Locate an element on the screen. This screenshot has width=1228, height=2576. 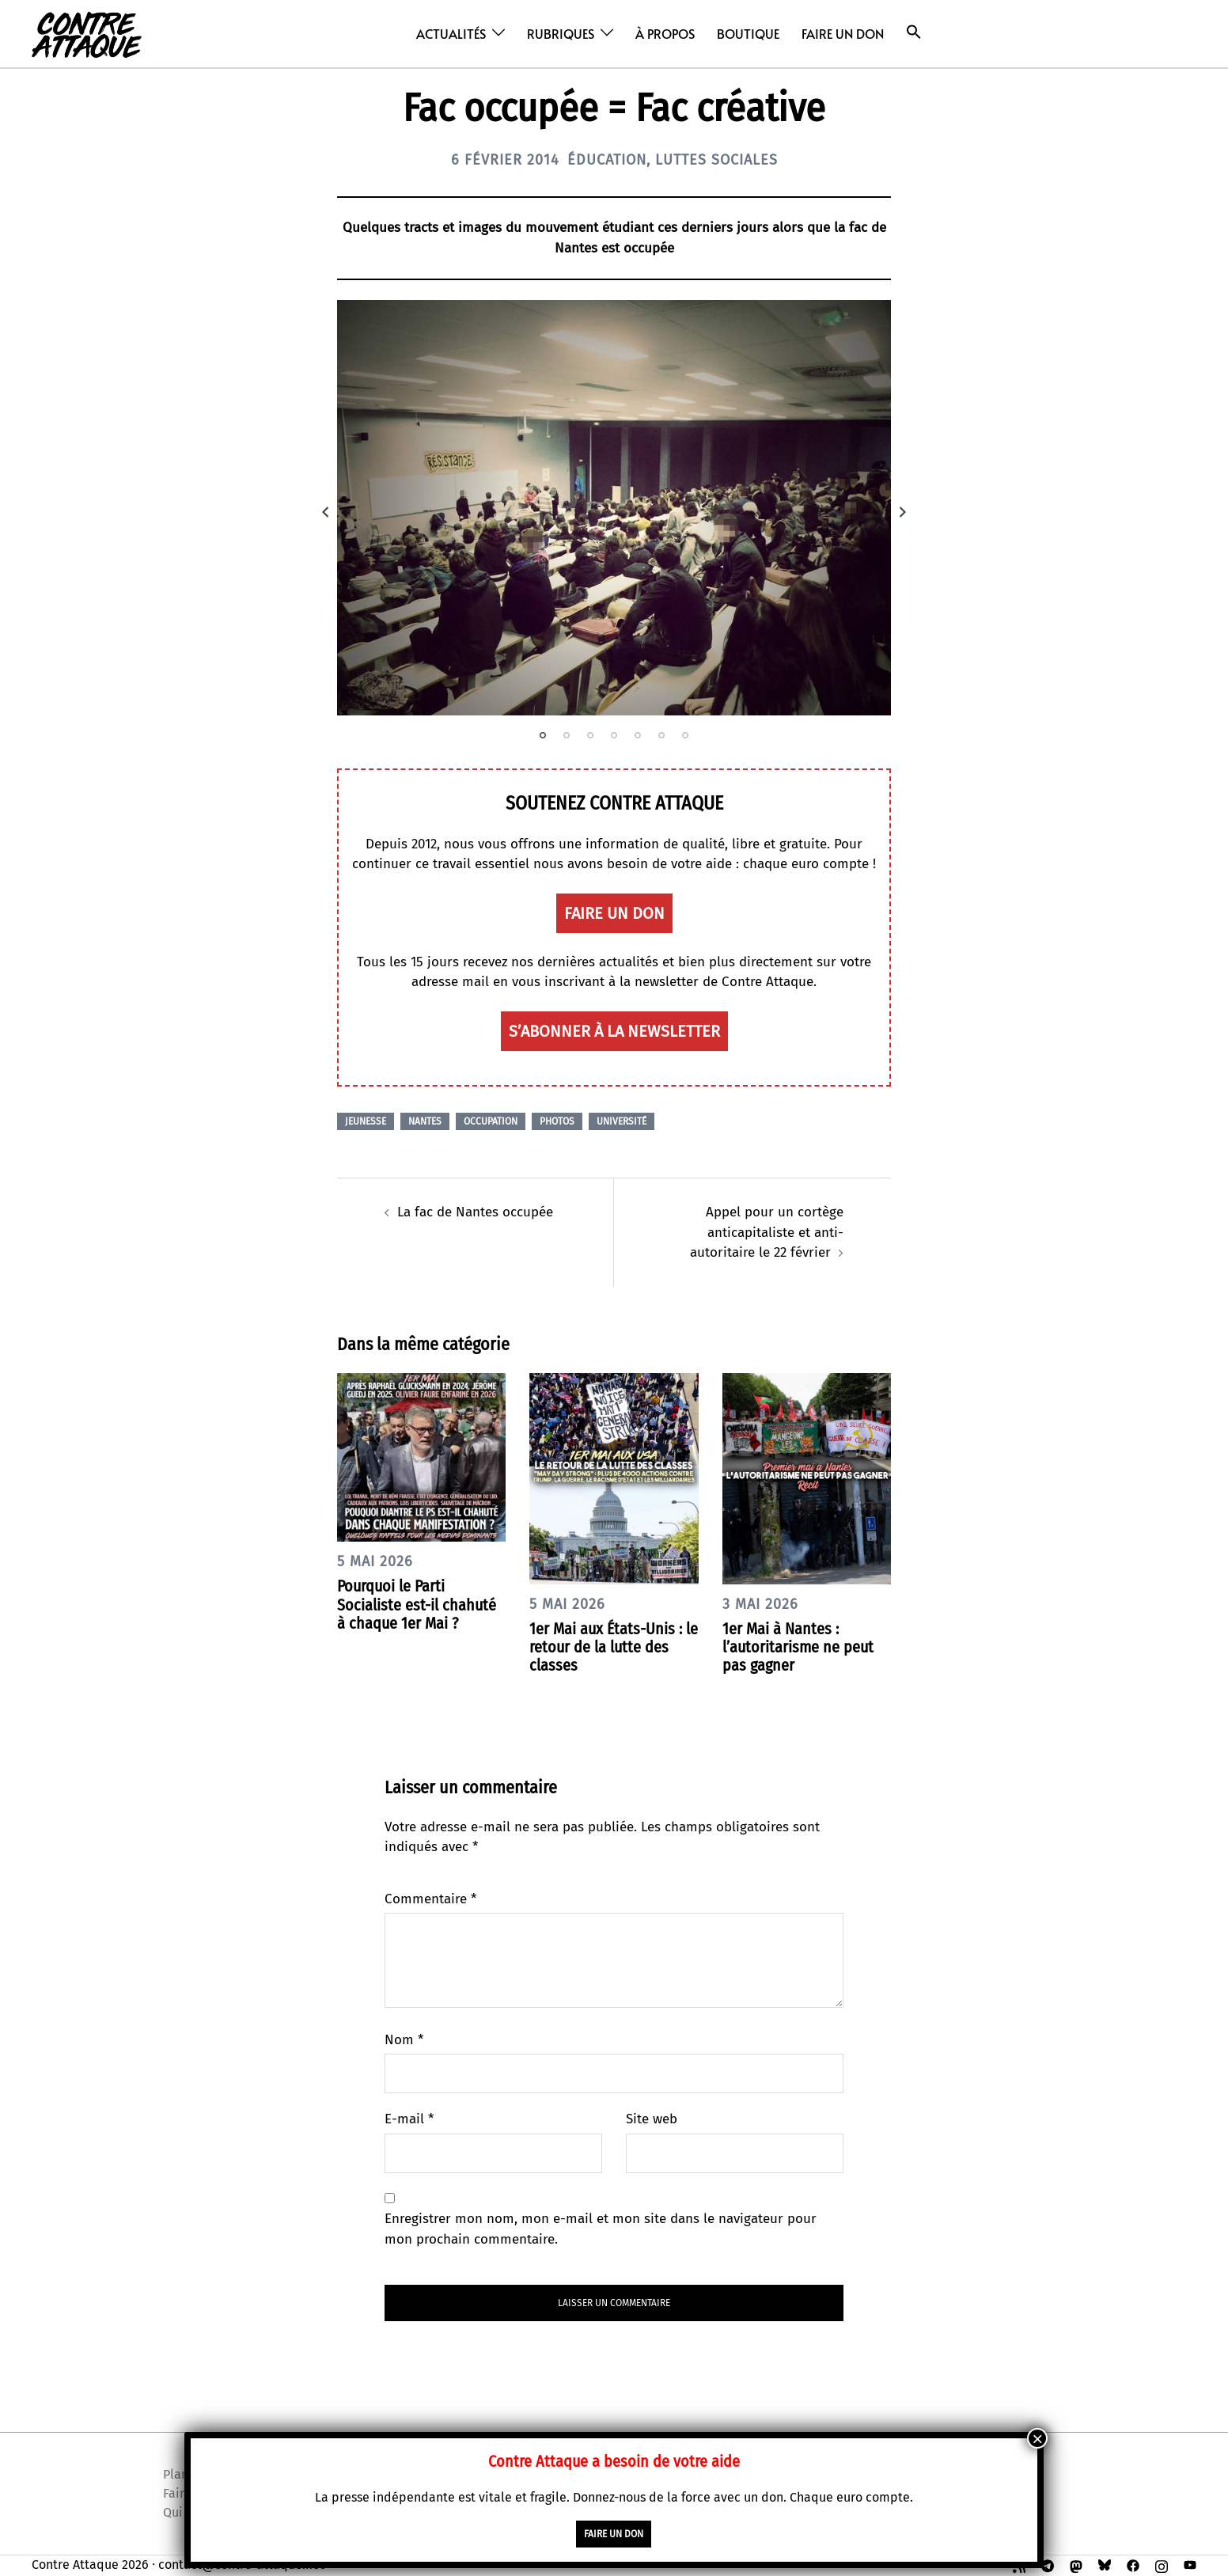
Photos is located at coordinates (557, 1121).